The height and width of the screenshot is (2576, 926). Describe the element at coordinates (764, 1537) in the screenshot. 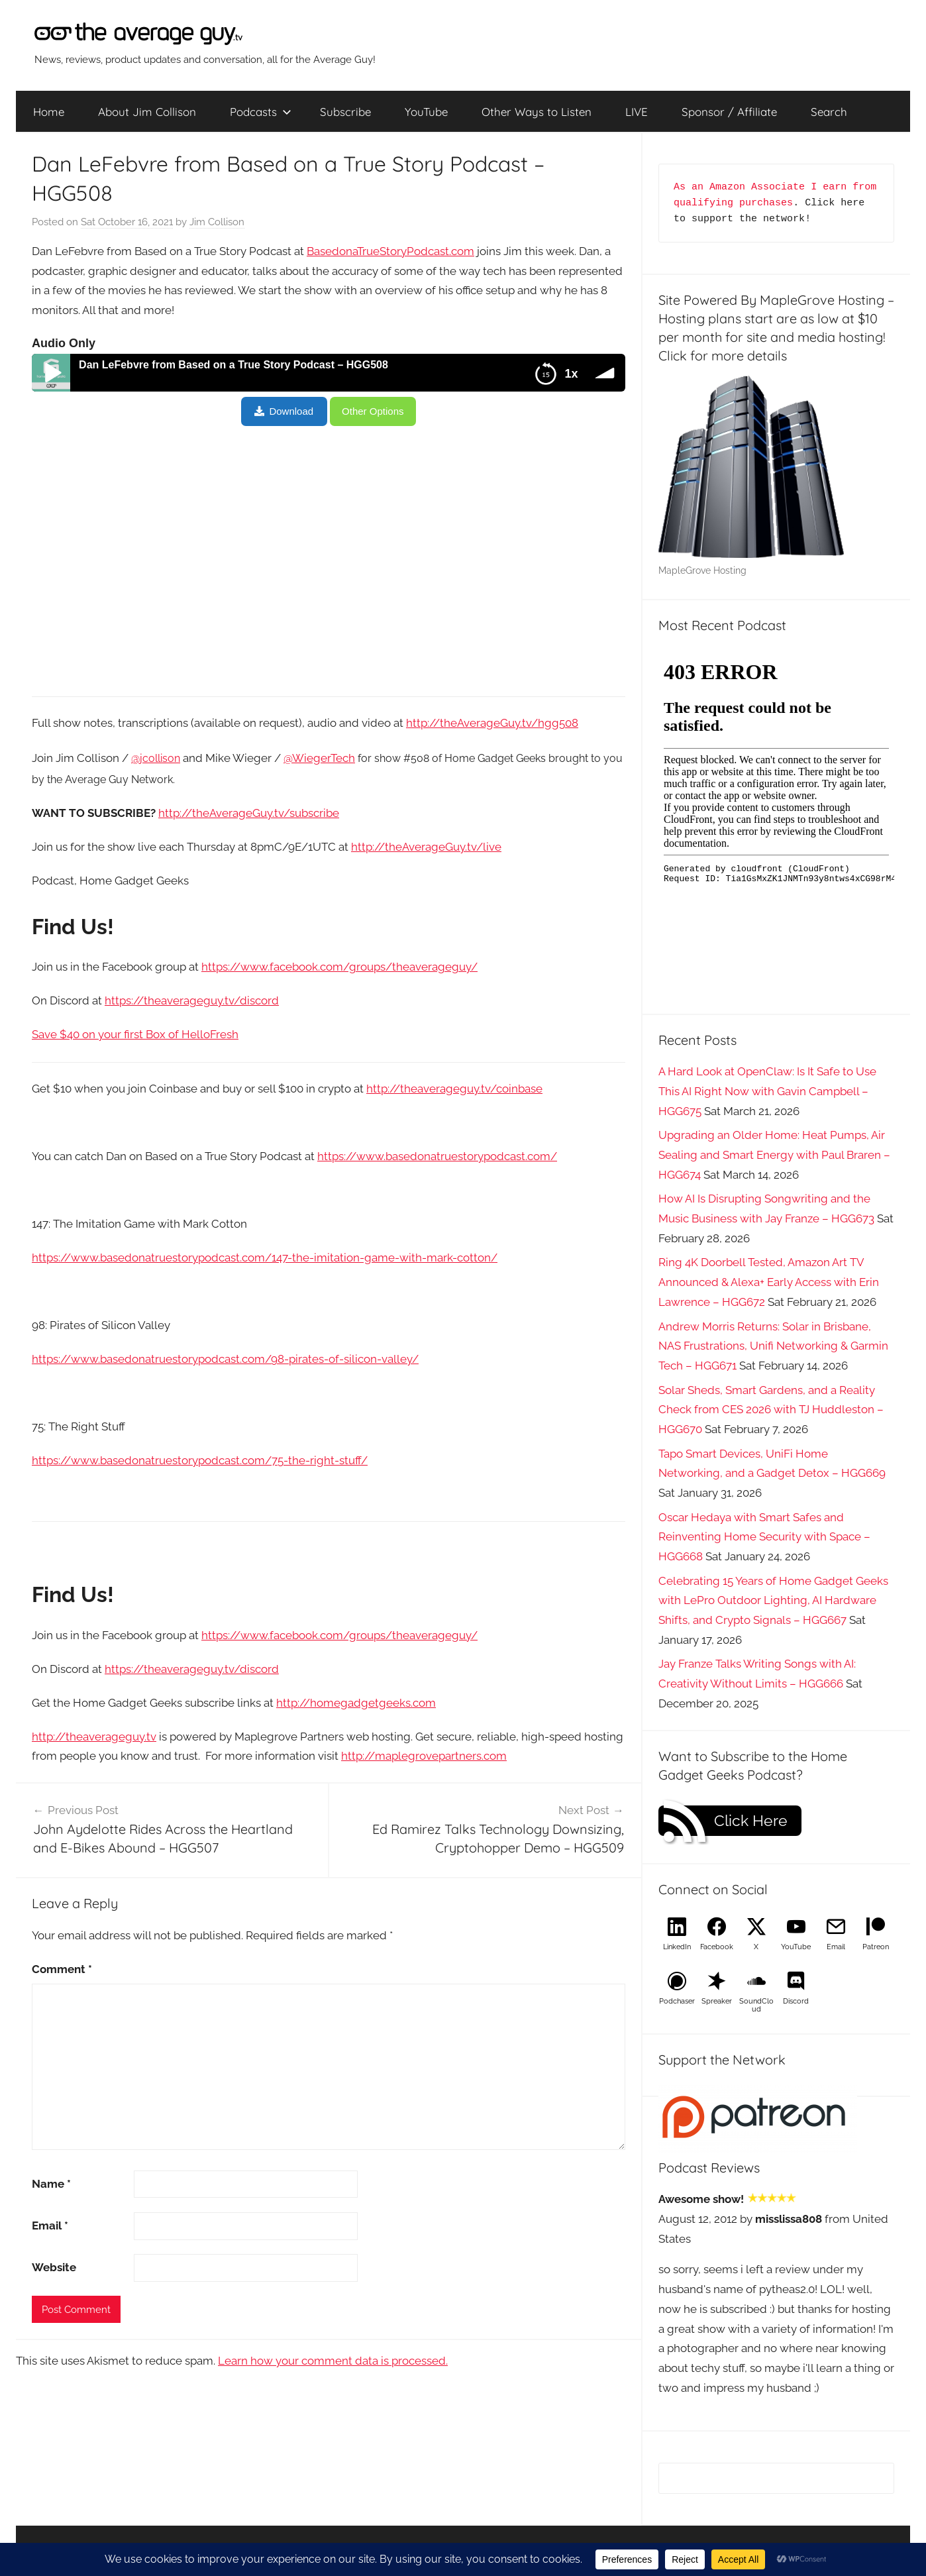

I see `Oscar Hedaya with Smart Safes and Reinventing Home Security with Space – HGG668` at that location.